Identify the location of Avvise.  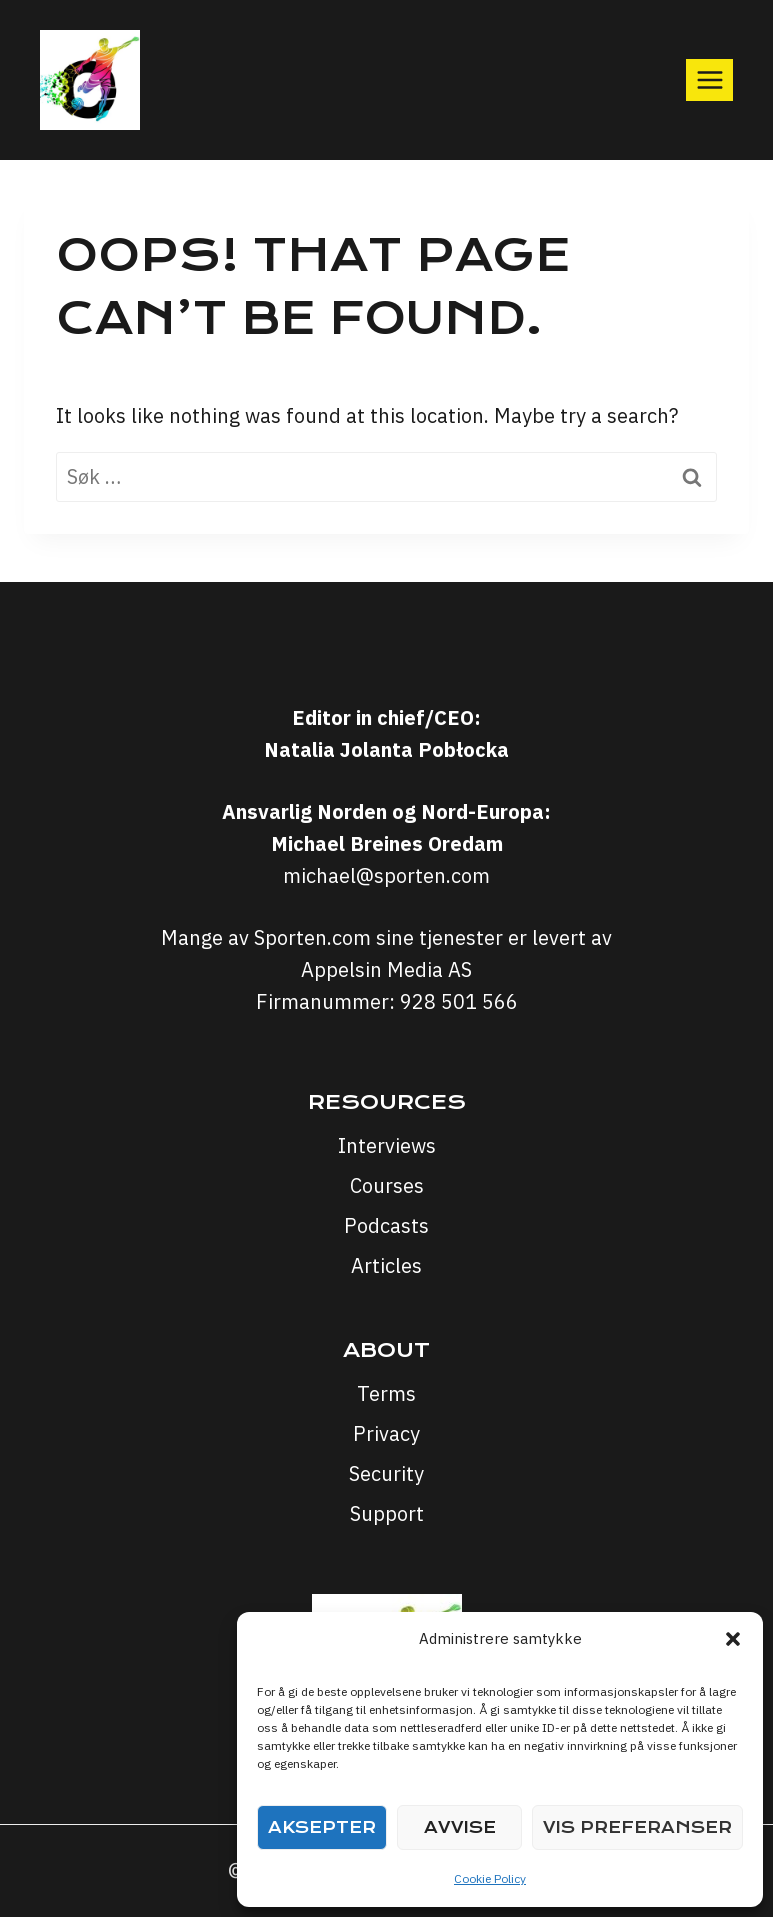
(460, 1827).